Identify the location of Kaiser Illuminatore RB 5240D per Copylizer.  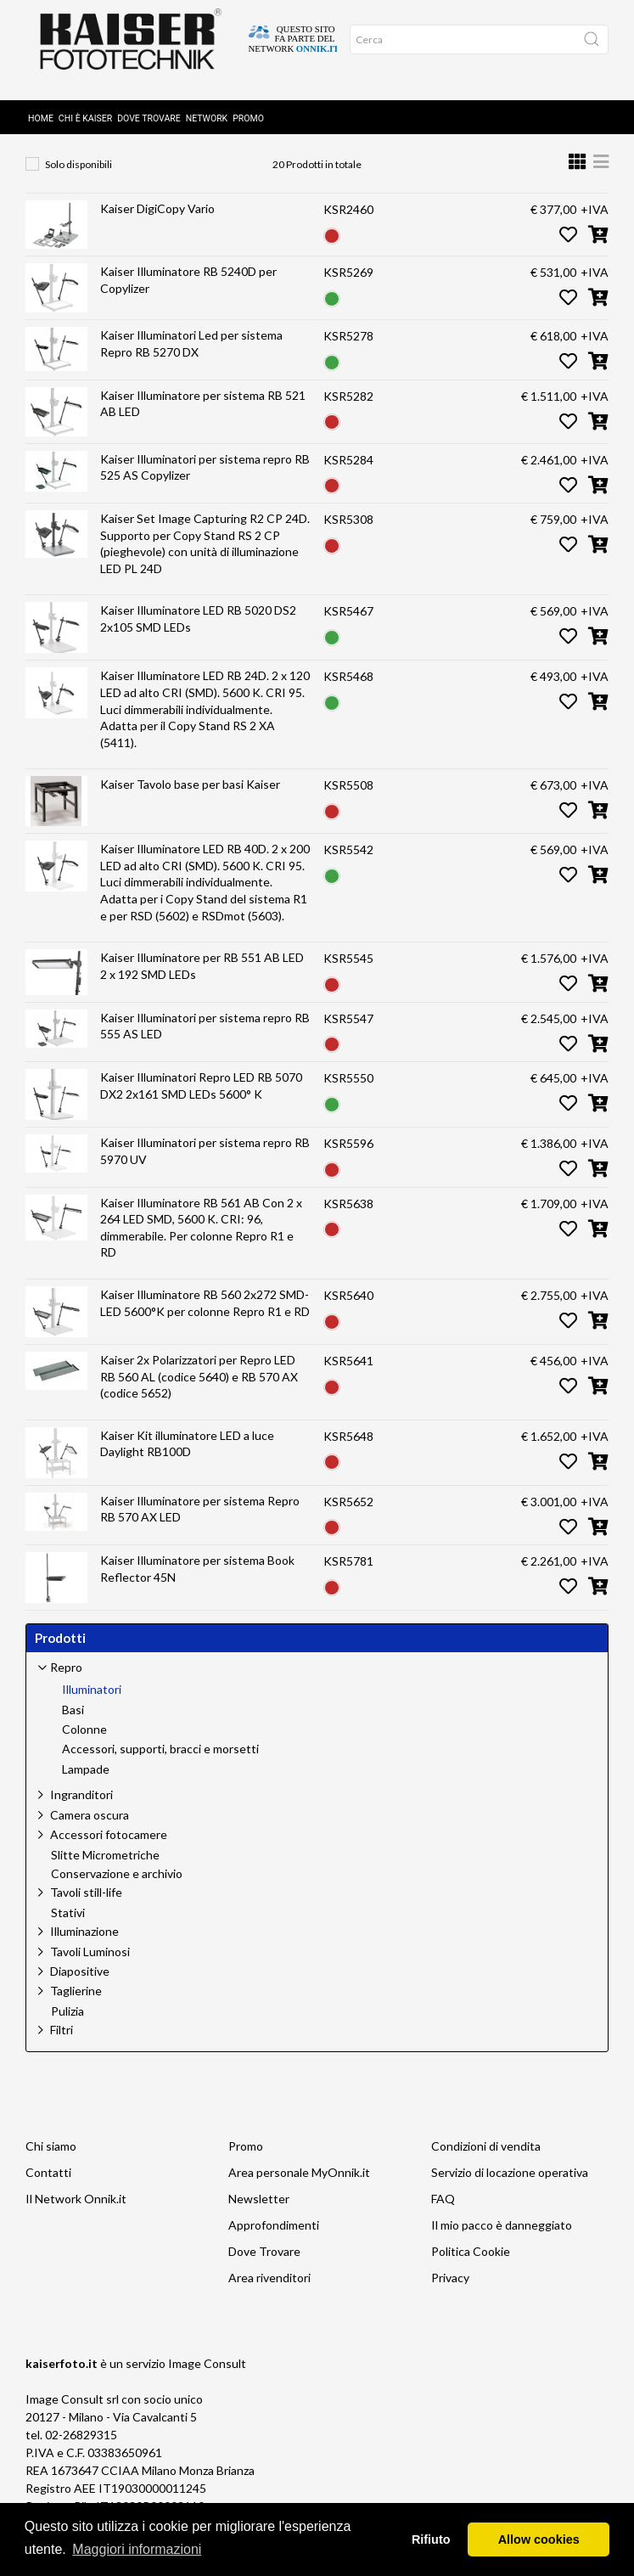
(188, 290).